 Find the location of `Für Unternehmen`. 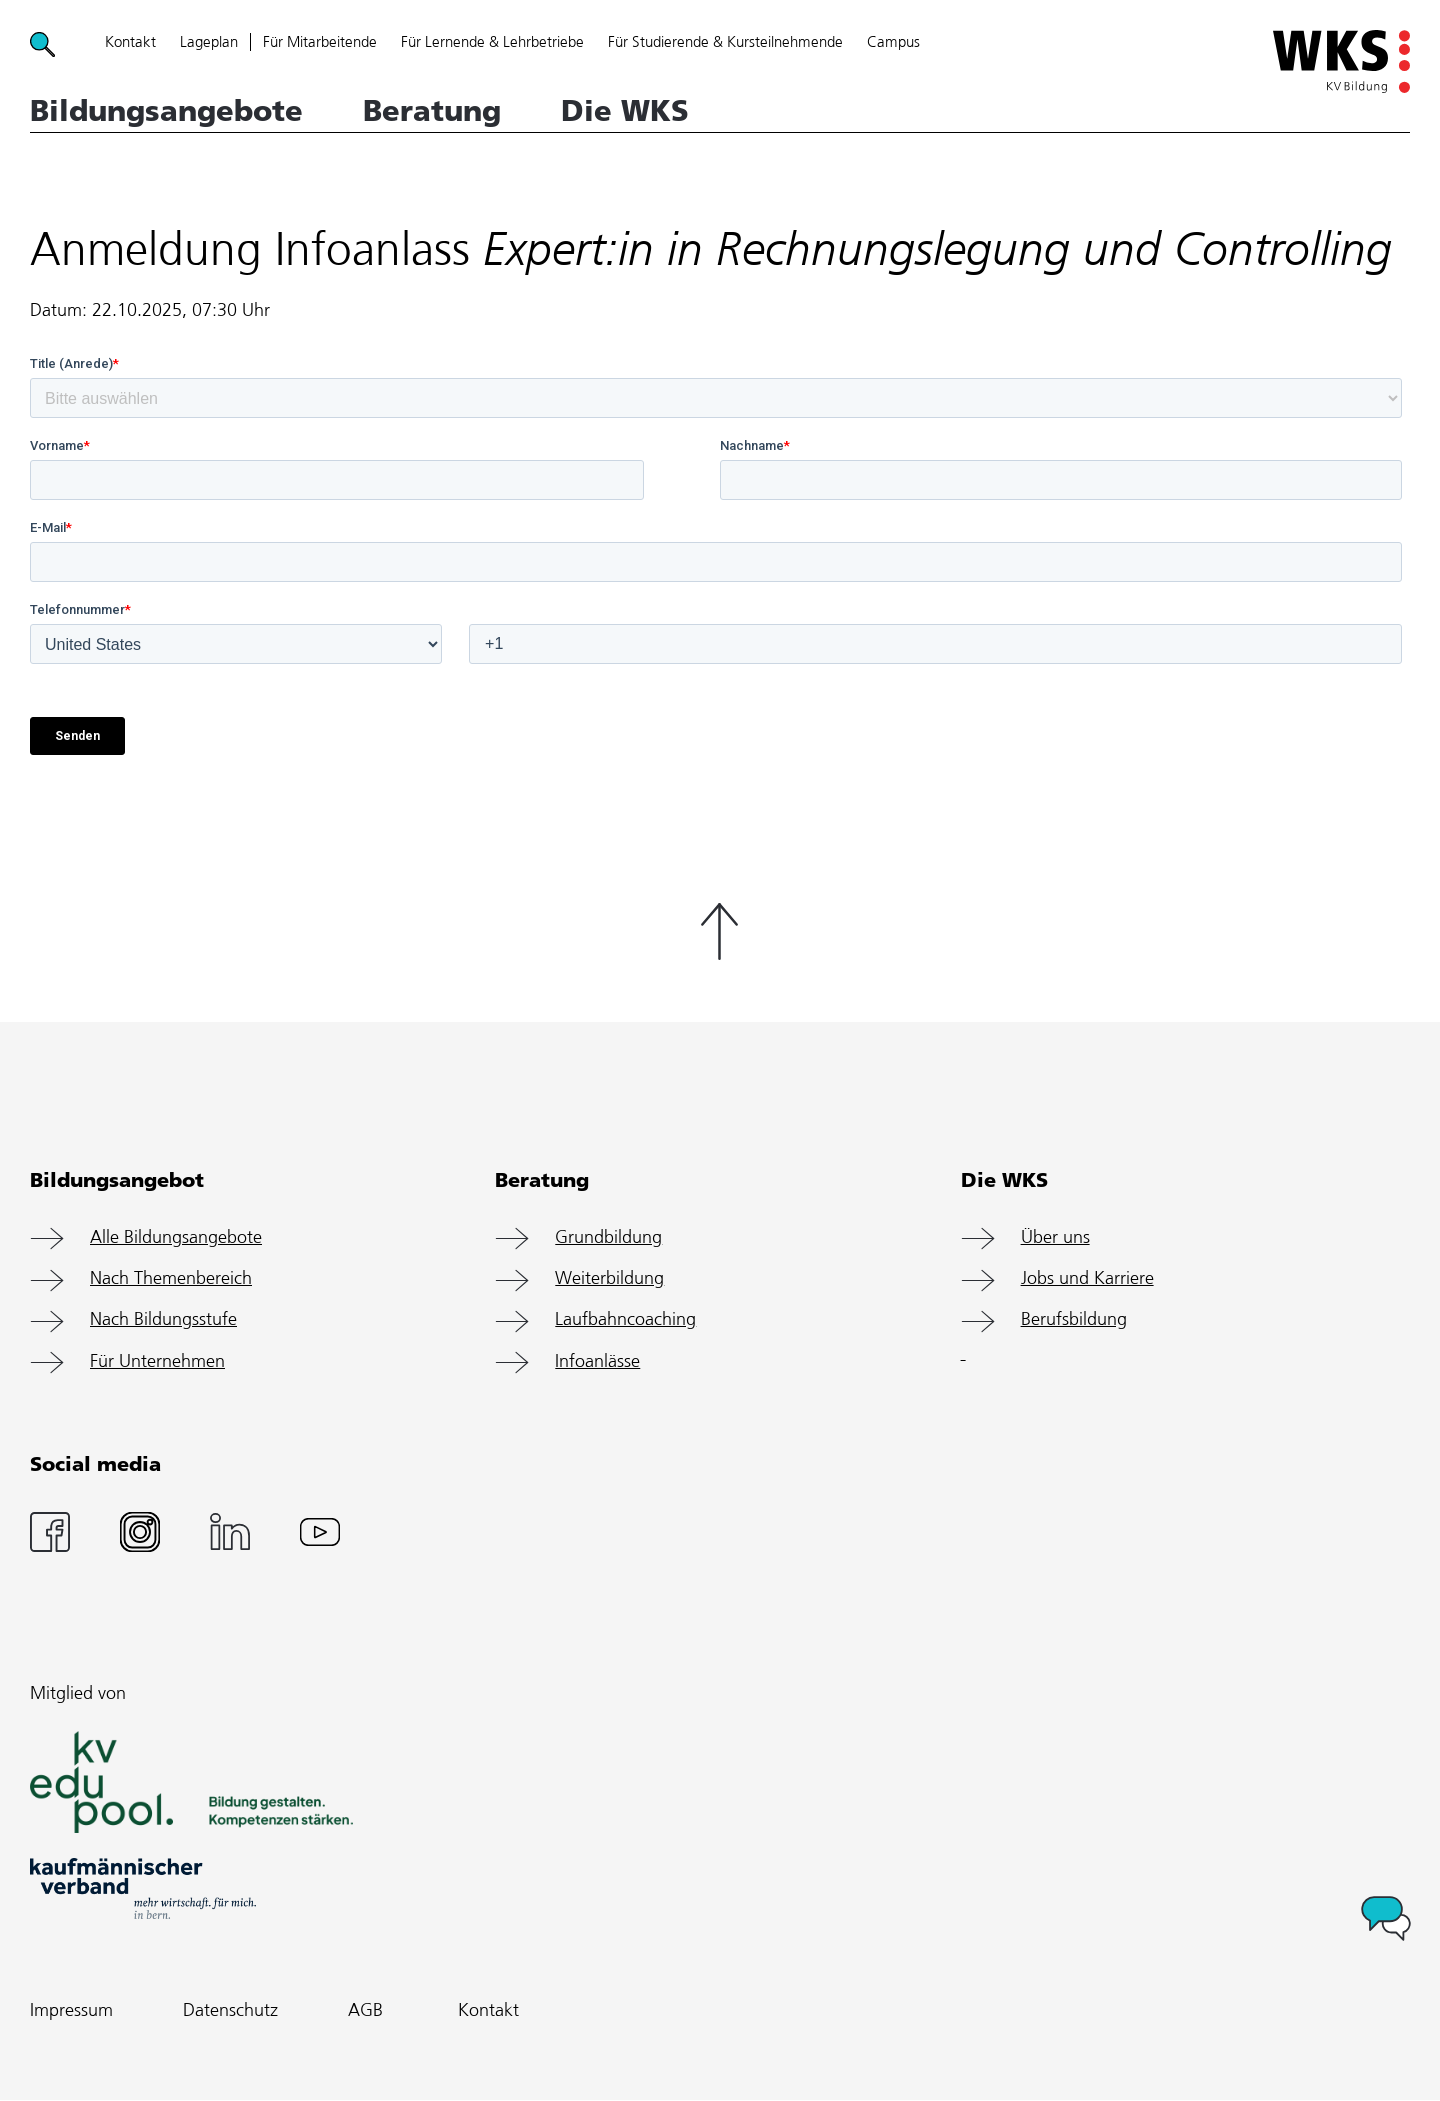

Für Unternehmen is located at coordinates (157, 1362).